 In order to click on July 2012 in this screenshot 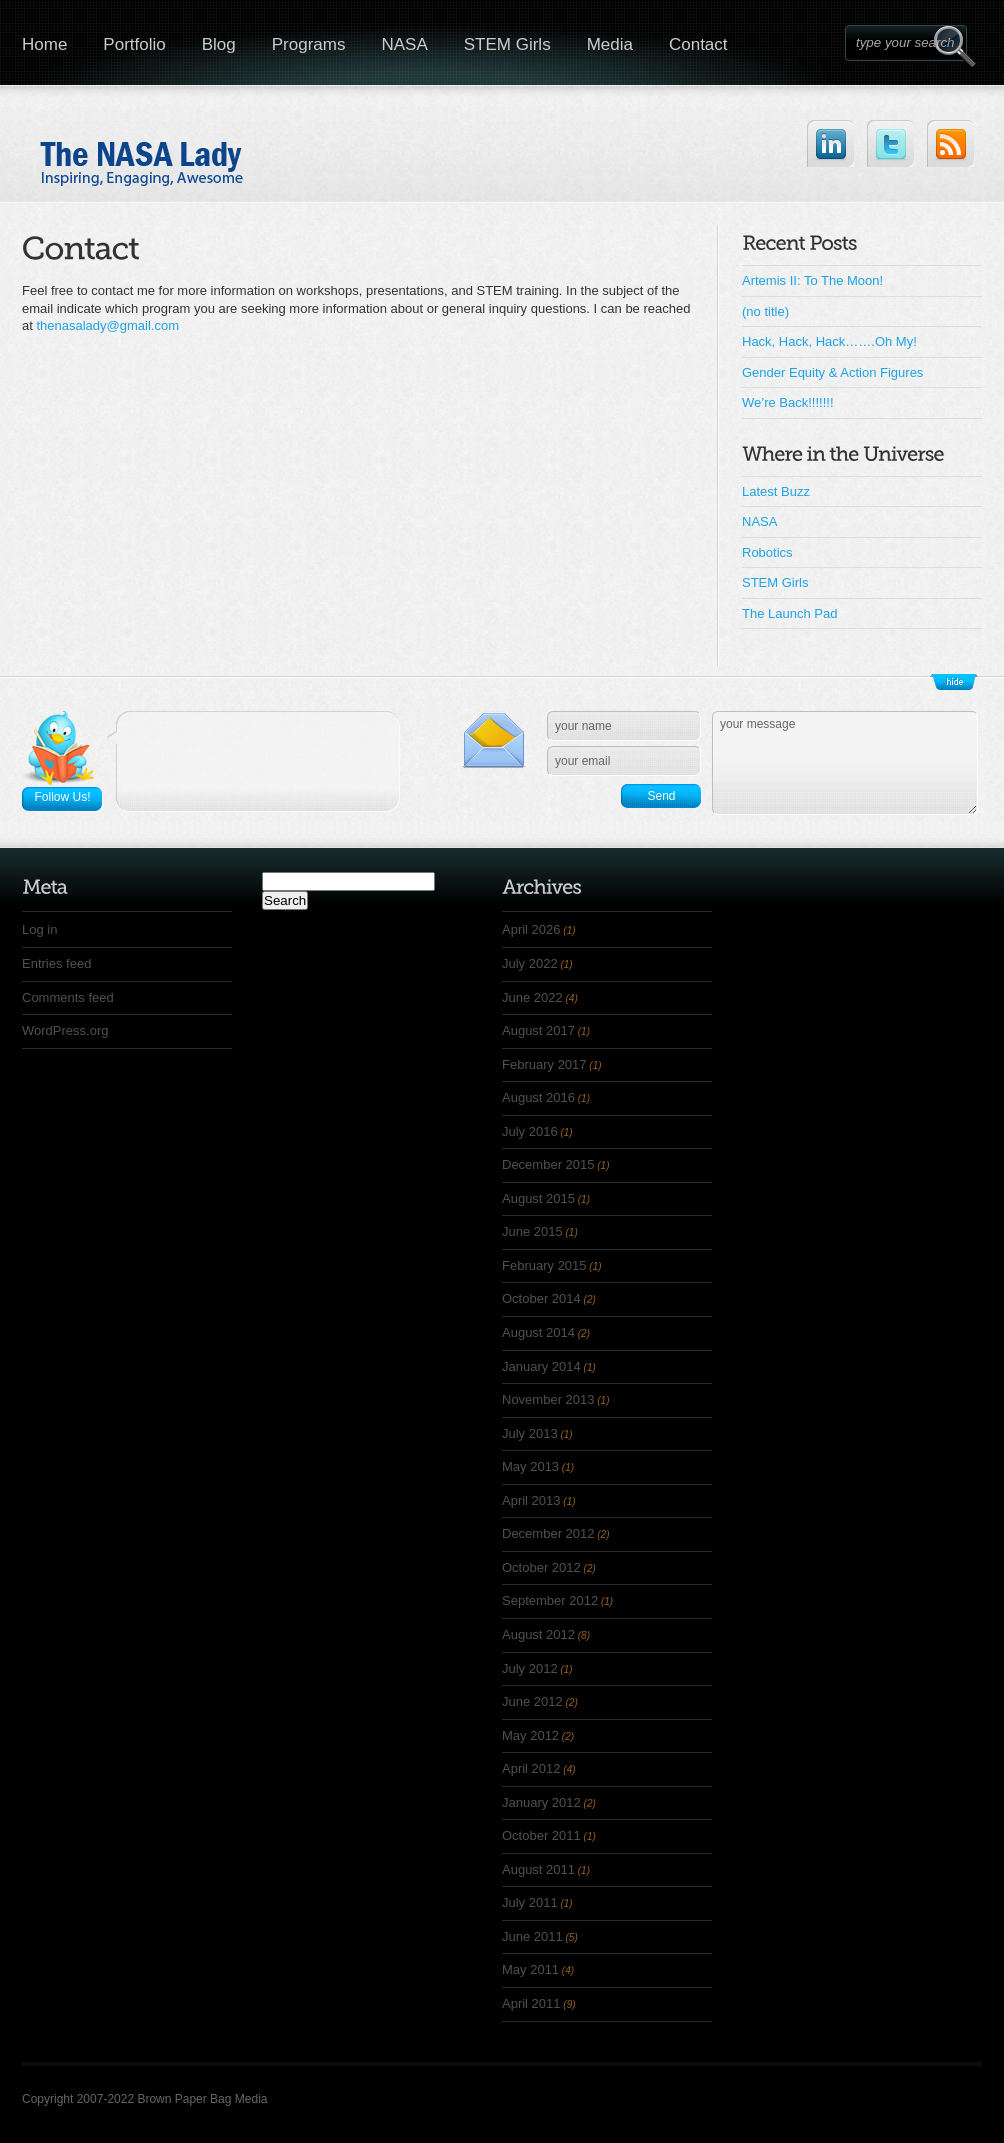, I will do `click(530, 1668)`.